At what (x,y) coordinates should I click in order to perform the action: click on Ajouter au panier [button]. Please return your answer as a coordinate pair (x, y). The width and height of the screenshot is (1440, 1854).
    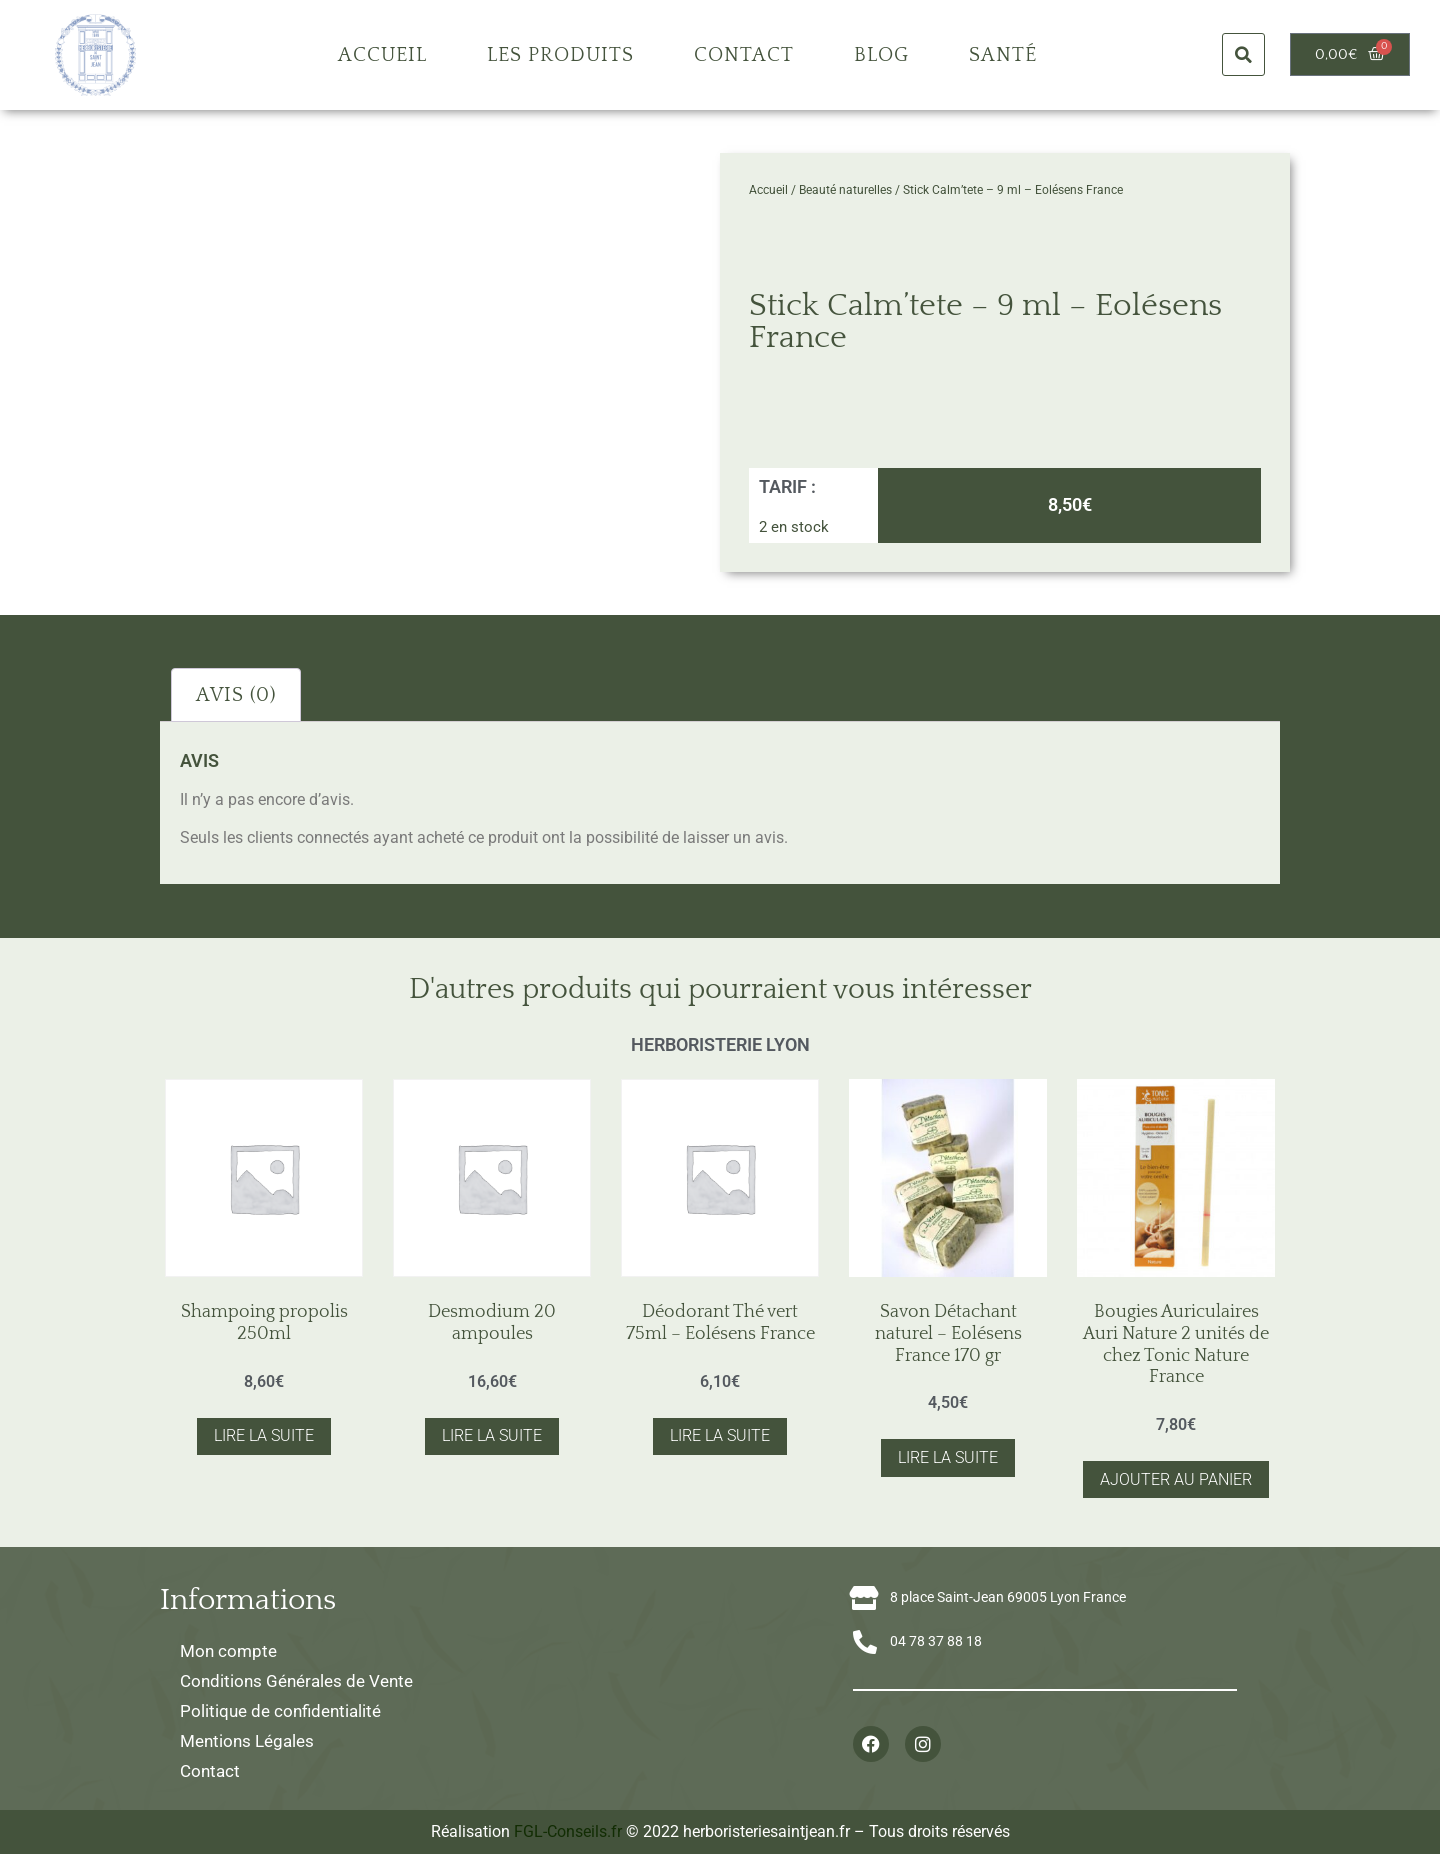
    Looking at the image, I should click on (1176, 1479).